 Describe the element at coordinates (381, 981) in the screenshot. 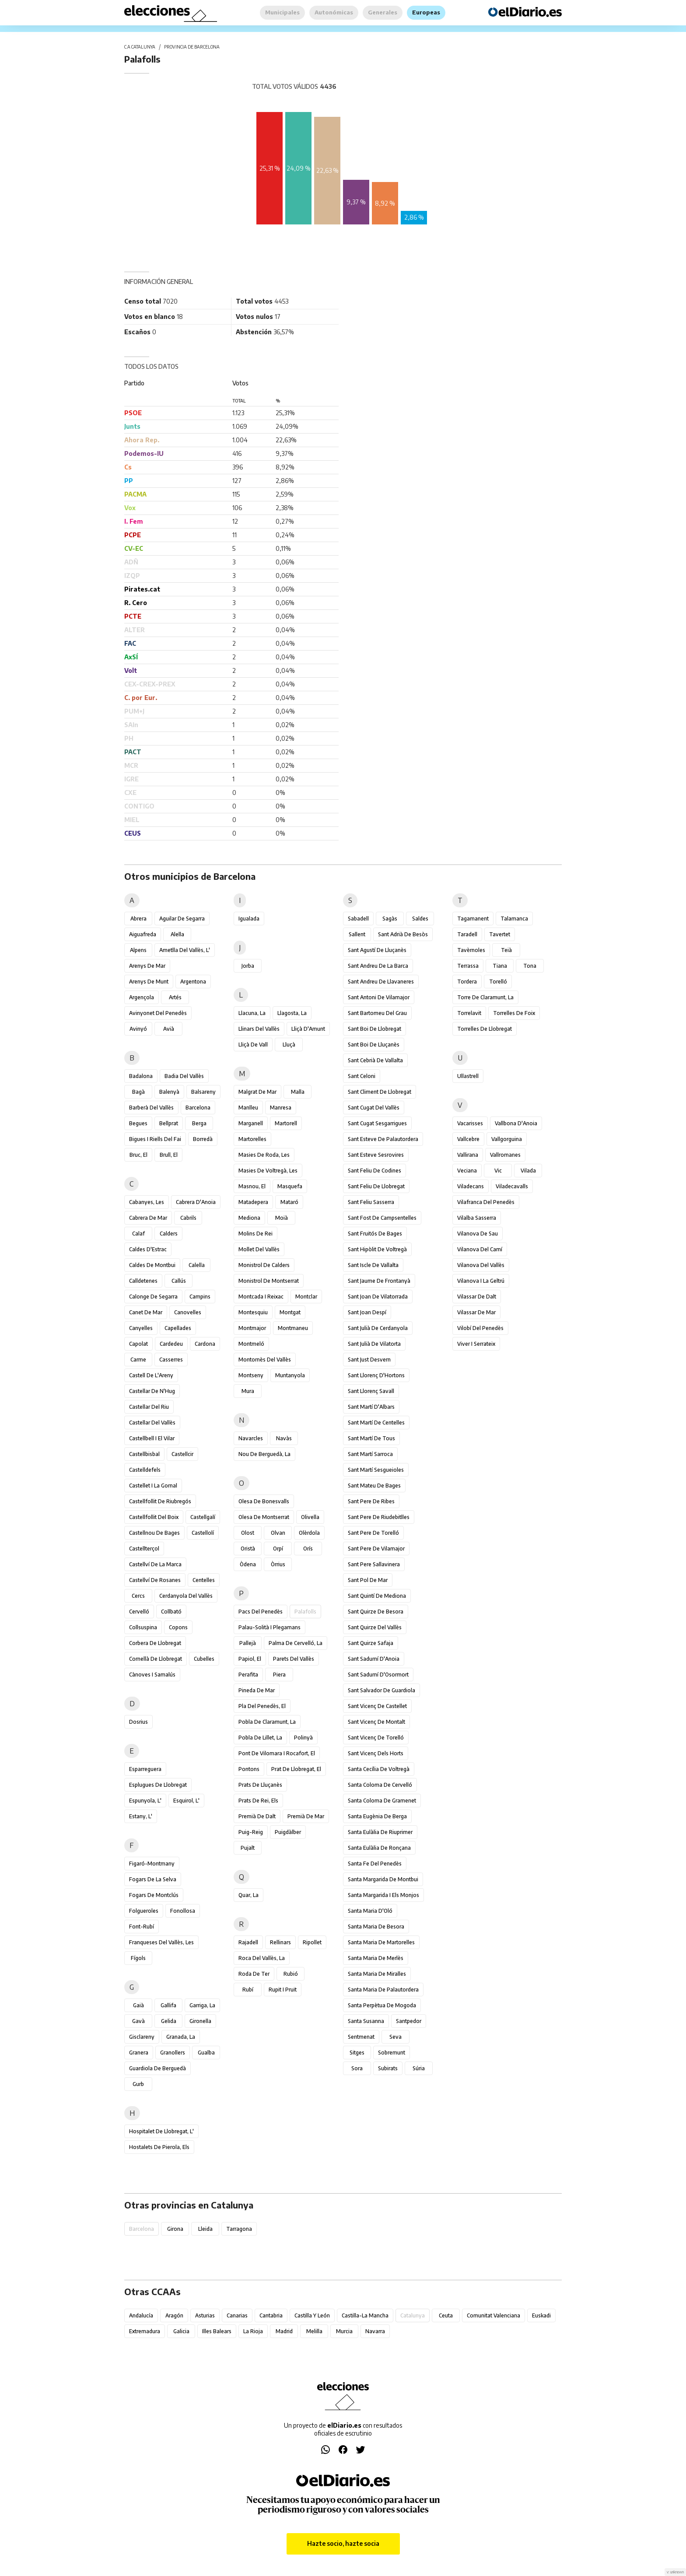

I see `Sant Andreu de Llavaneres` at that location.